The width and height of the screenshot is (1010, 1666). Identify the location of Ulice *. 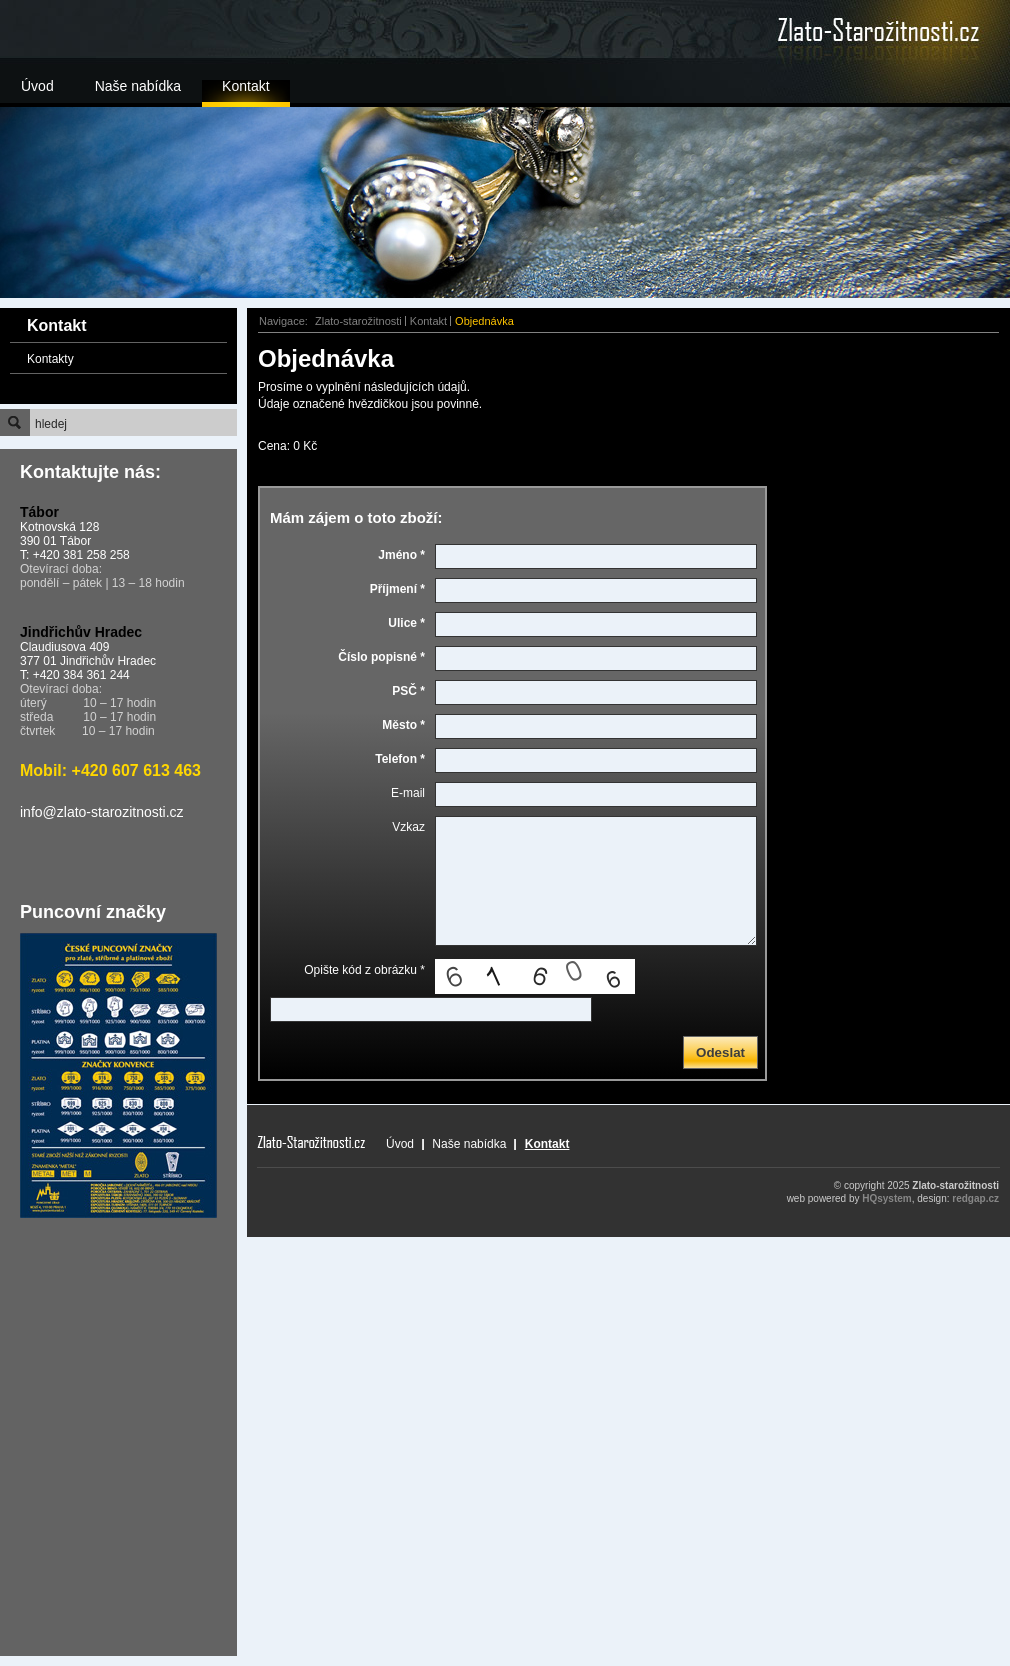
(406, 623).